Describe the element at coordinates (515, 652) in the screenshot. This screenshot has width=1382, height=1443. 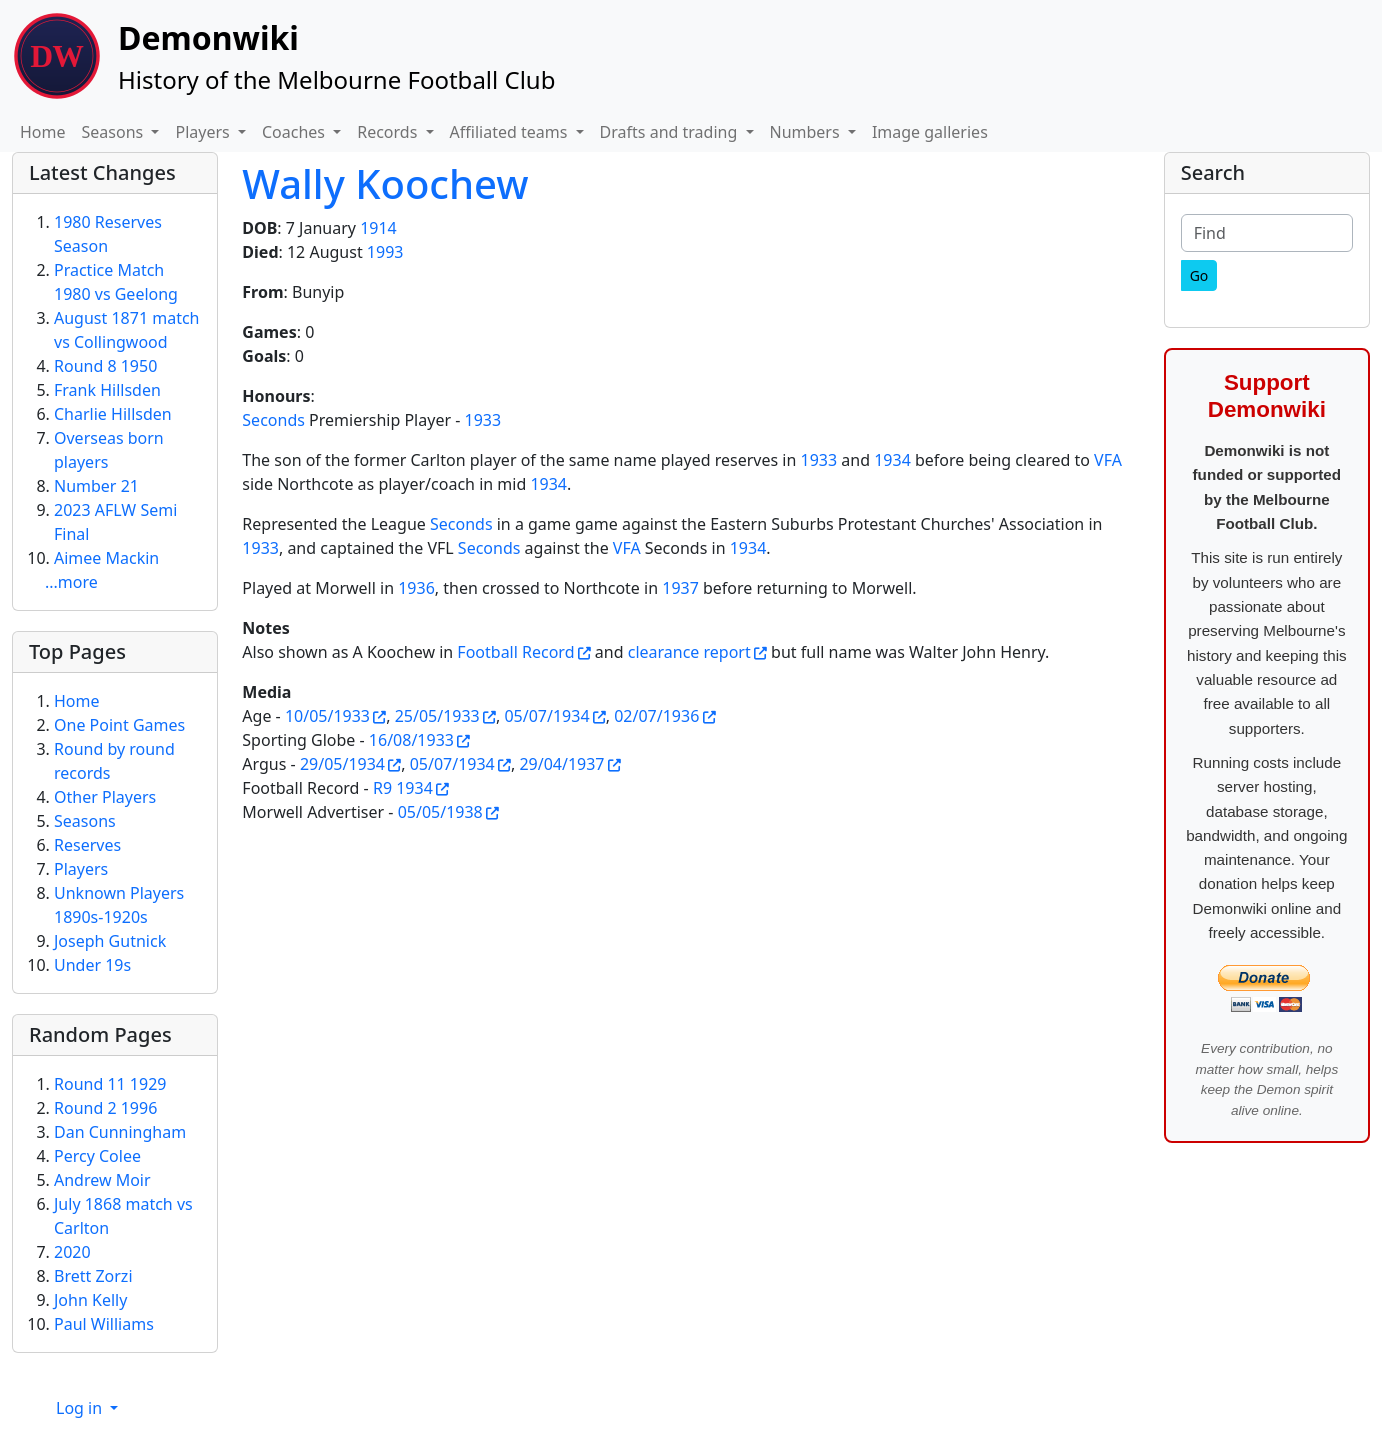
I see `Football Record` at that location.